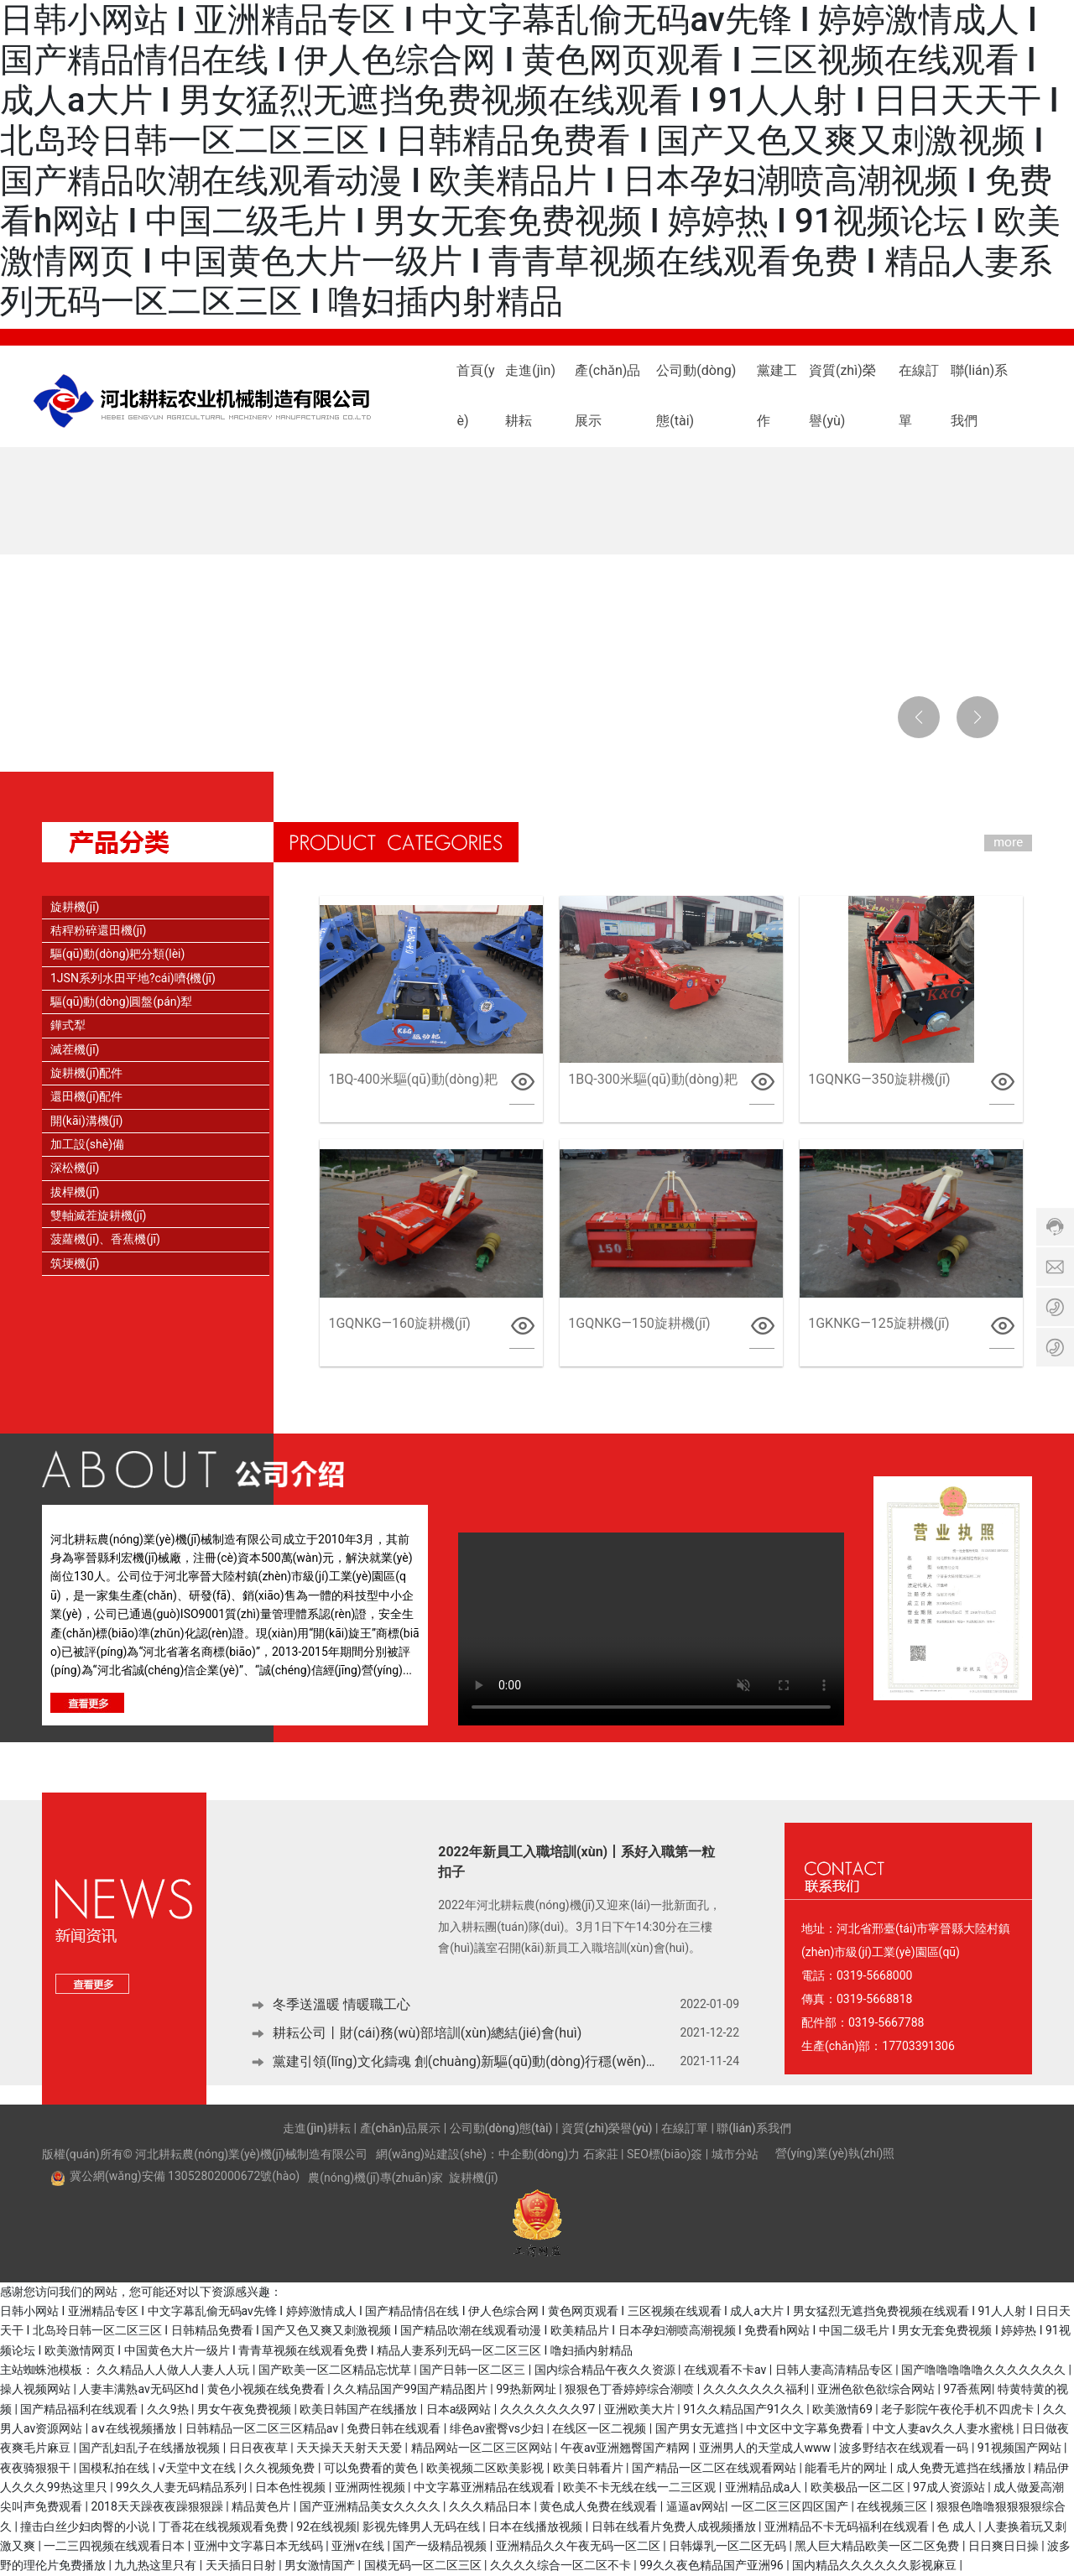 This screenshot has height=2576, width=1074. I want to click on 欧美不卡无线在线一二三区观, so click(640, 2487).